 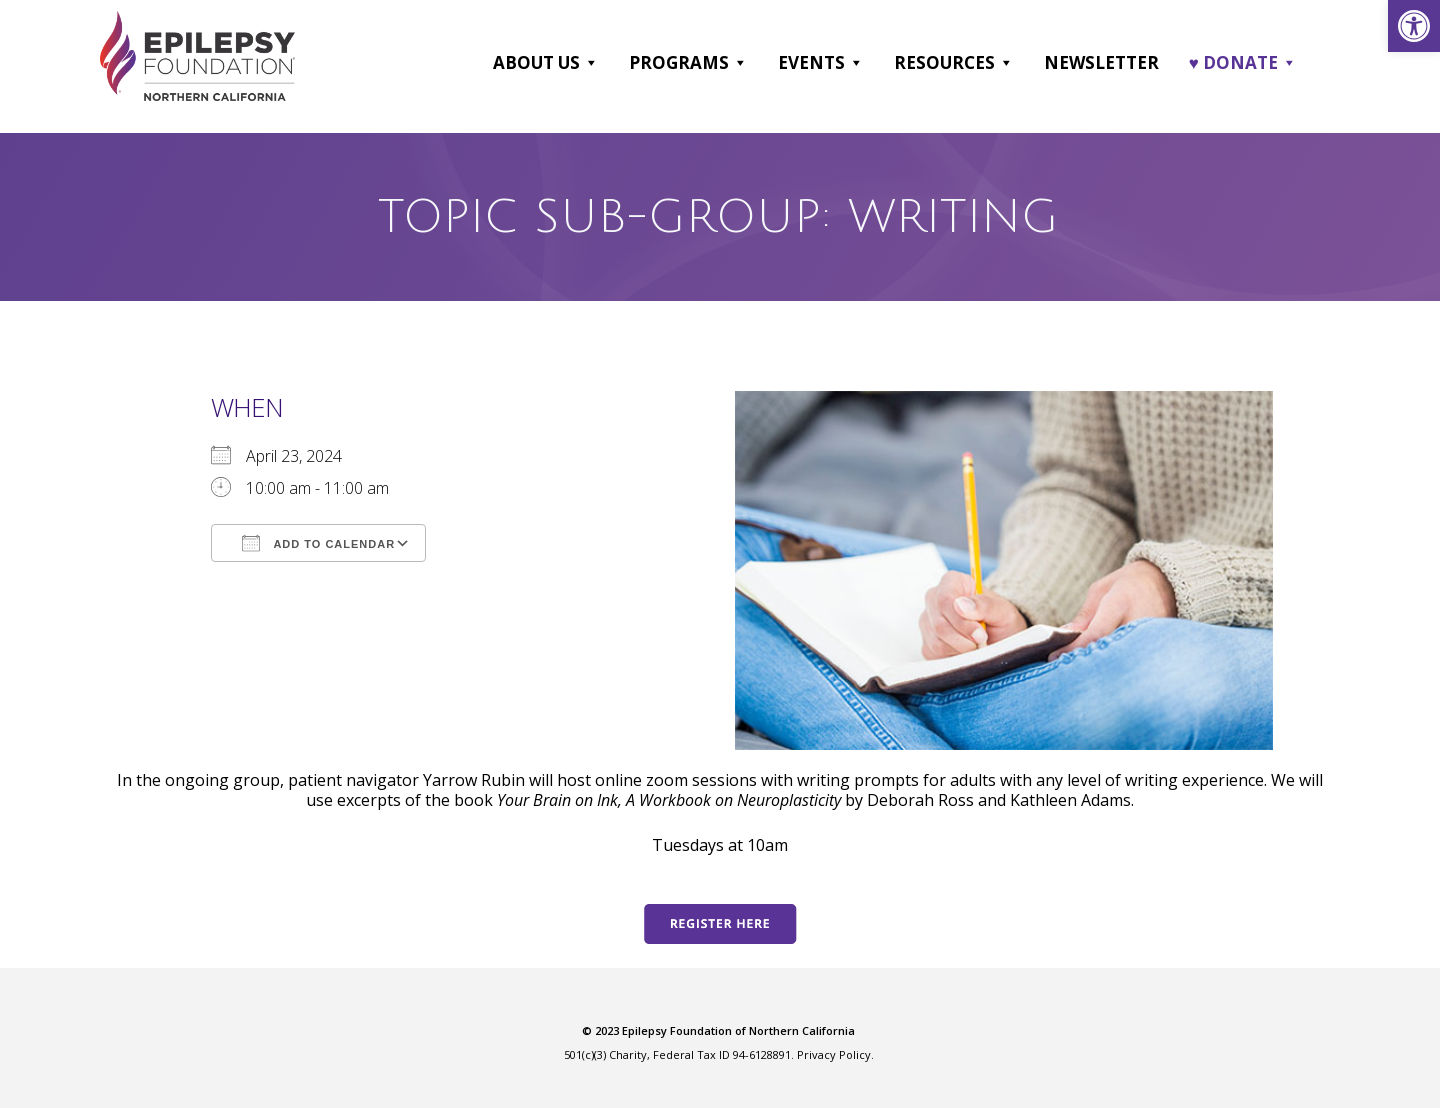 I want to click on Add To Calendar, so click(x=318, y=543).